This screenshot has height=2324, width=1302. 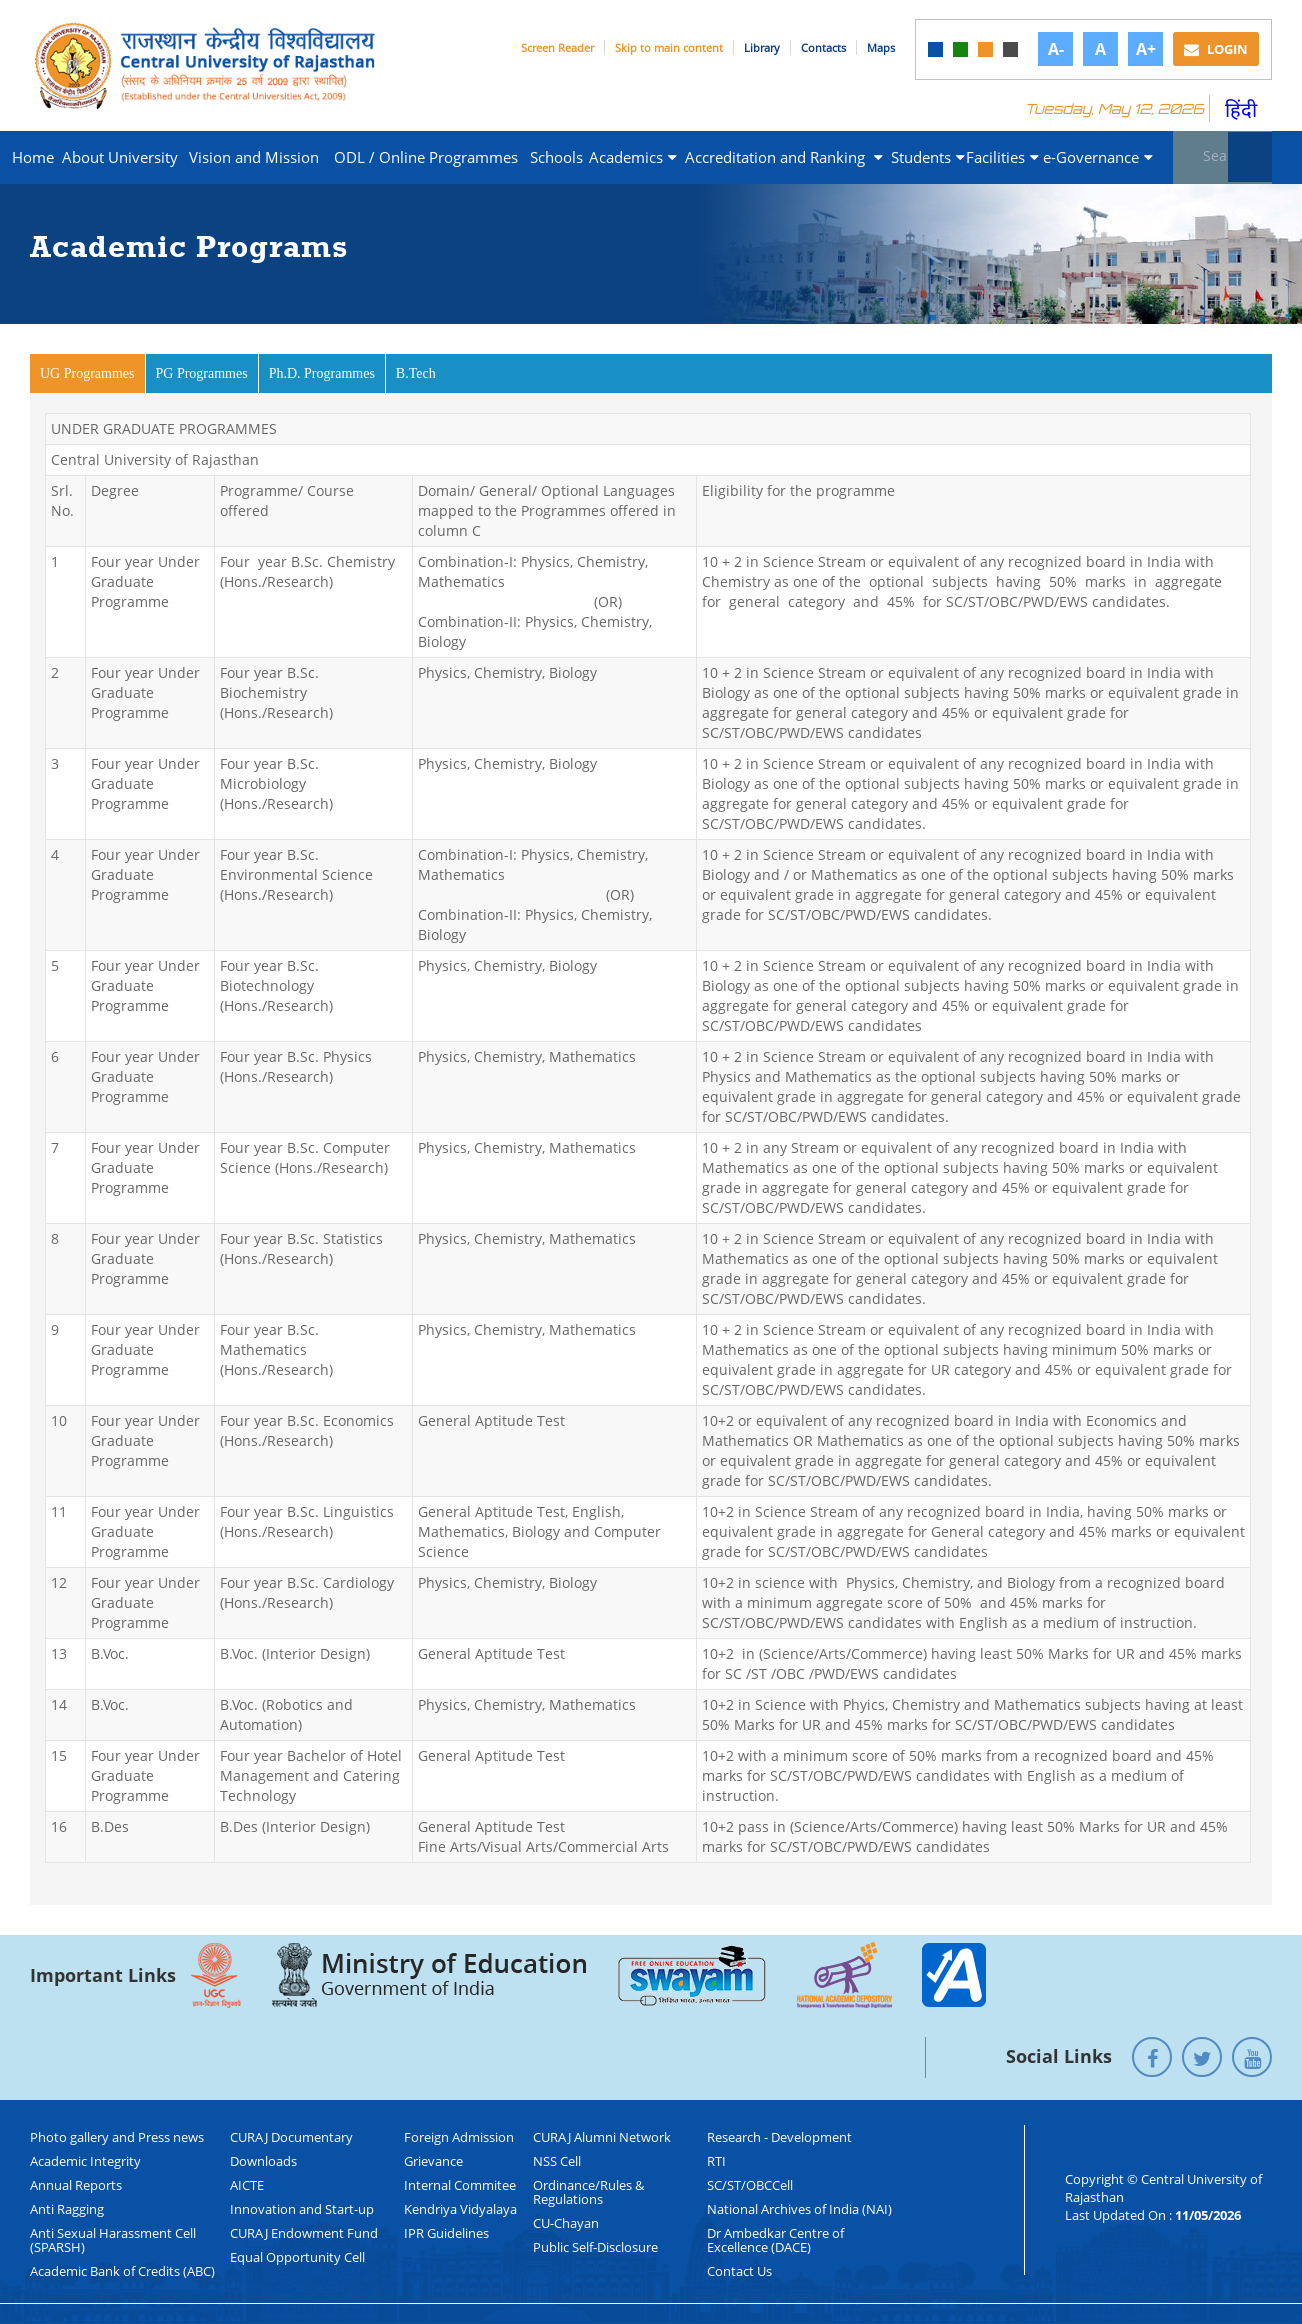 I want to click on Contact Us [link], so click(x=739, y=2271).